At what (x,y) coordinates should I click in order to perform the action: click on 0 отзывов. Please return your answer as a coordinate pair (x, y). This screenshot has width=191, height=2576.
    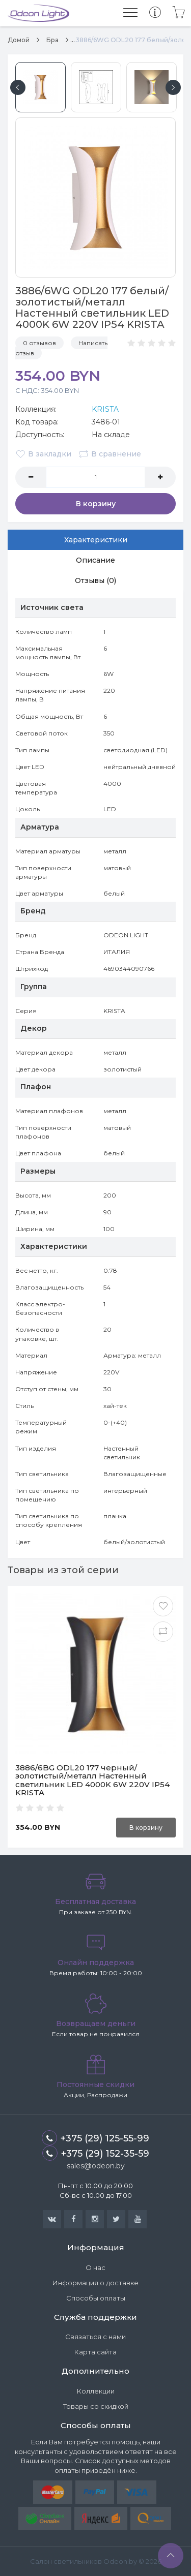
    Looking at the image, I should click on (39, 343).